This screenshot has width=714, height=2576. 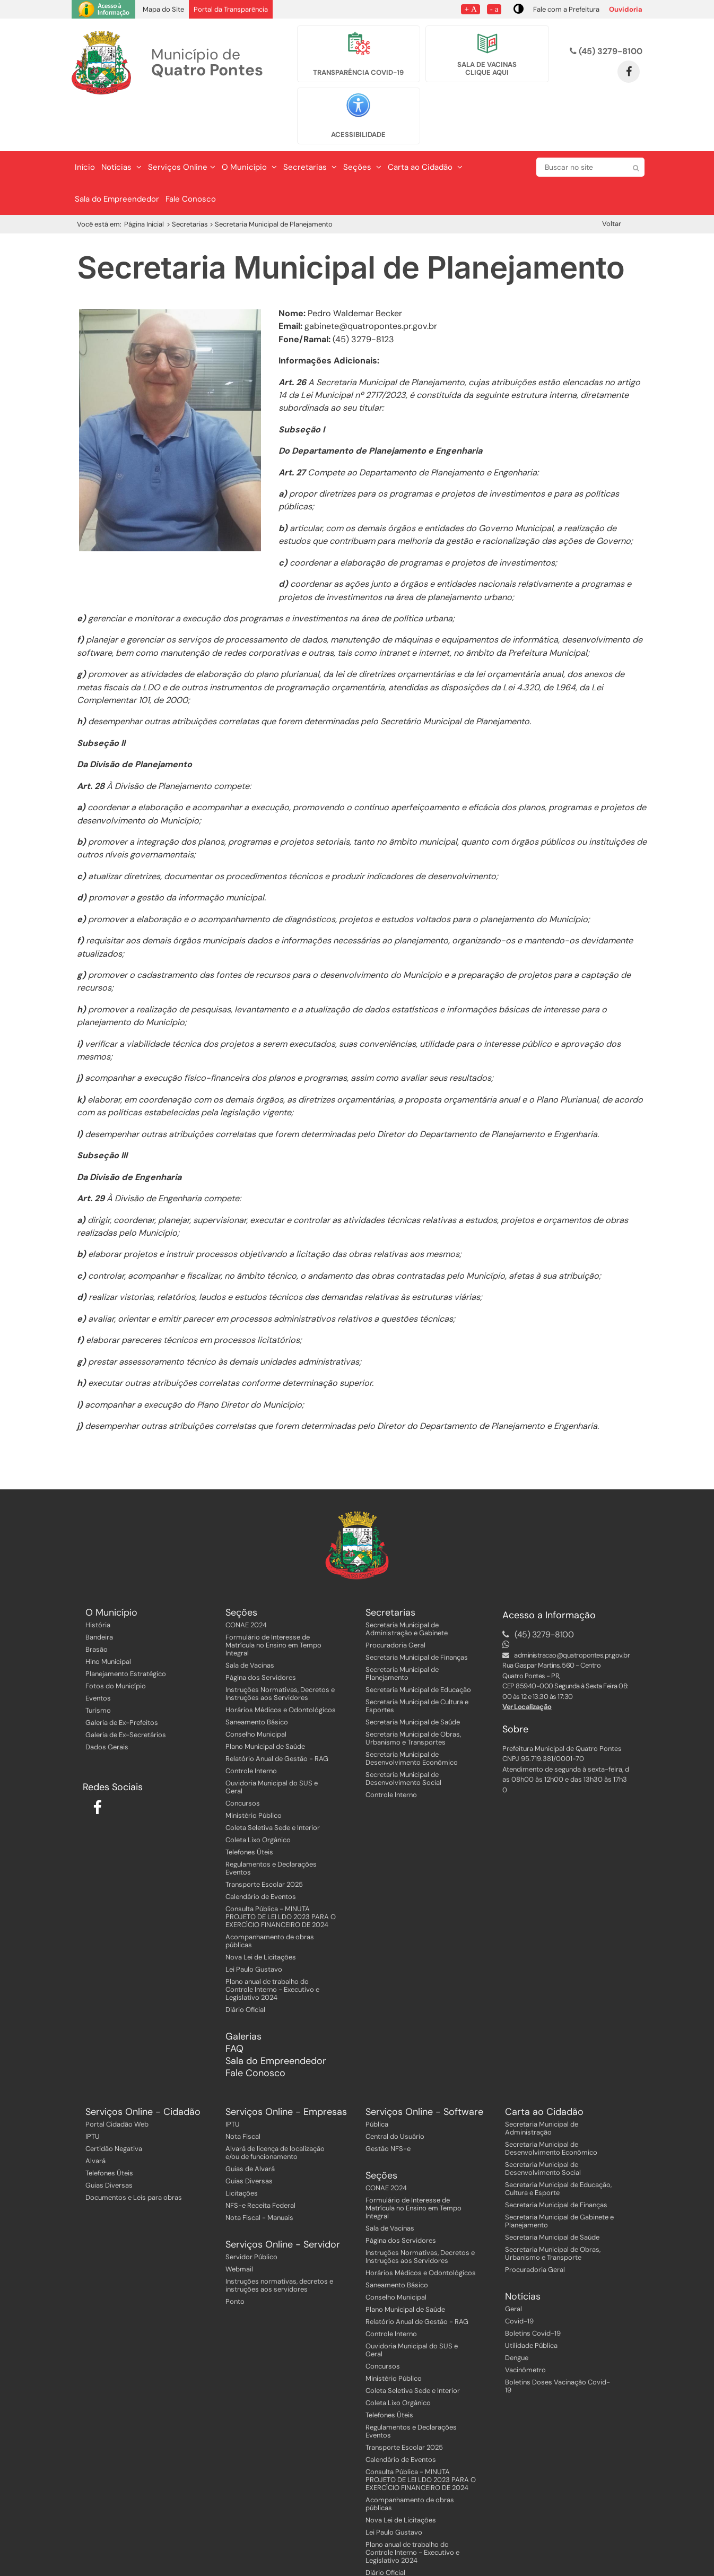 What do you see at coordinates (513, 2264) in the screenshot?
I see `Geral` at bounding box center [513, 2264].